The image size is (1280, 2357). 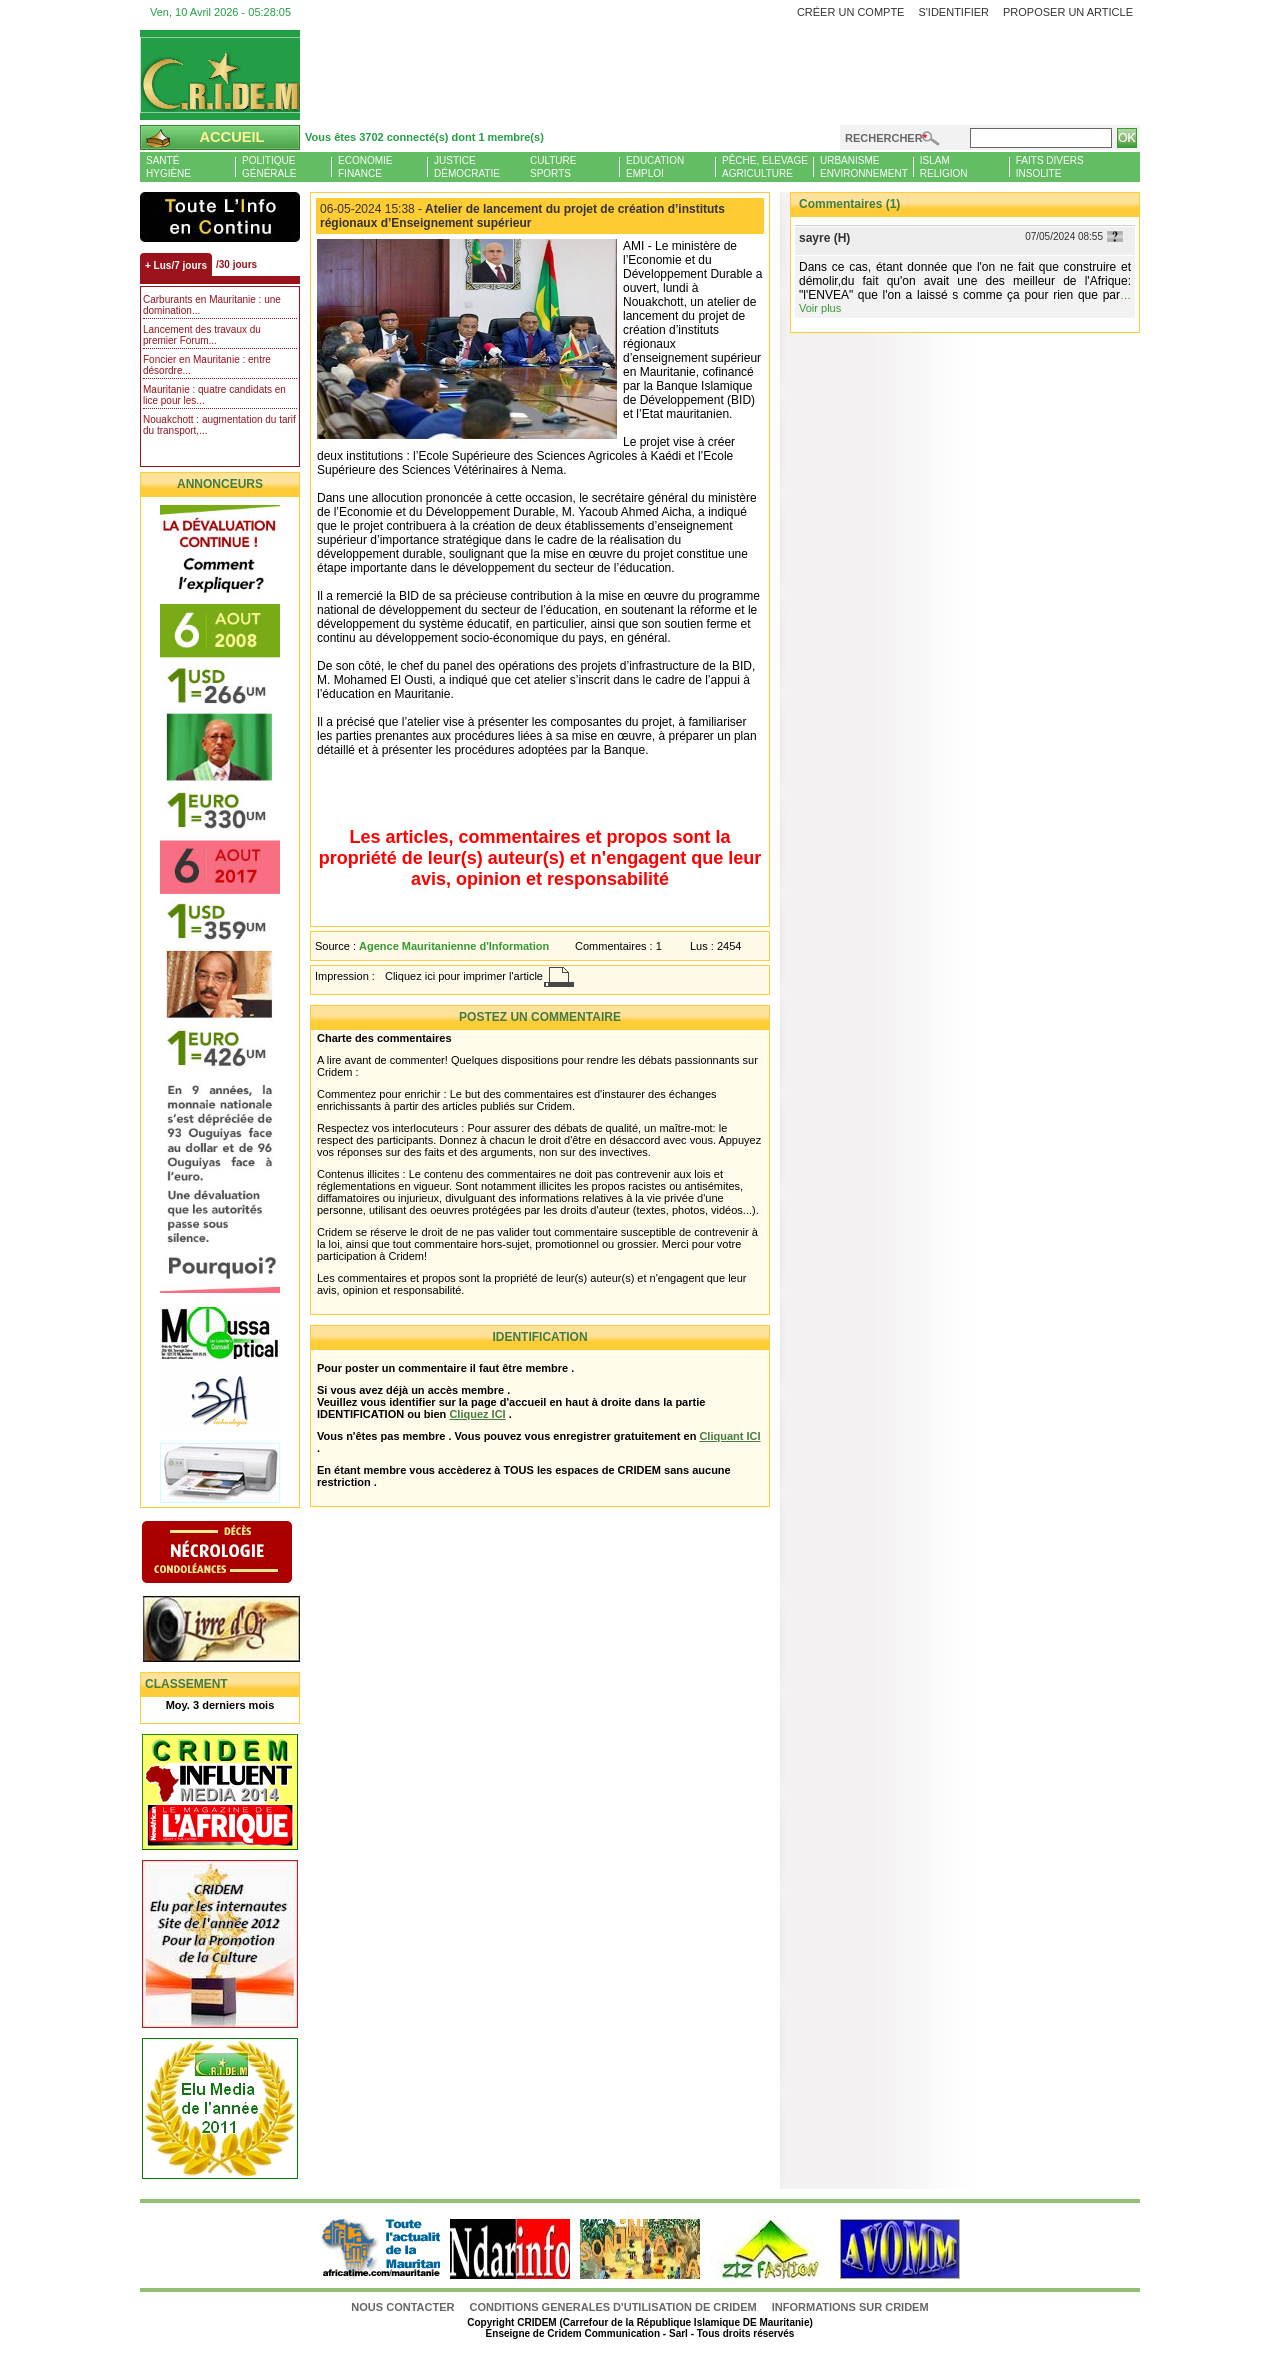 I want to click on Cliquez ICI, so click(x=477, y=1414).